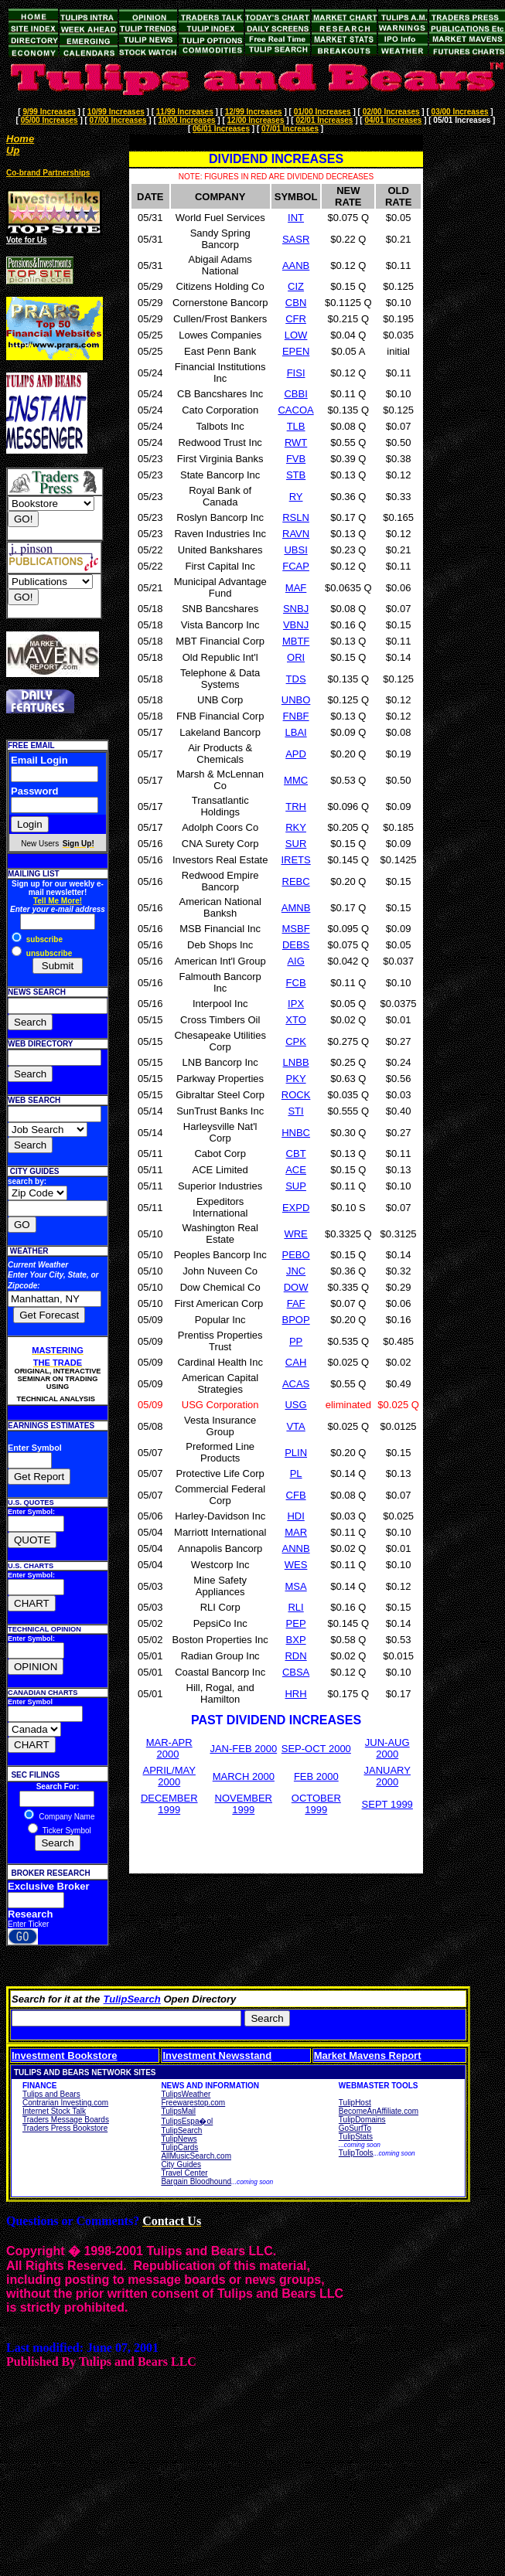  Describe the element at coordinates (296, 716) in the screenshot. I see `FNBF` at that location.